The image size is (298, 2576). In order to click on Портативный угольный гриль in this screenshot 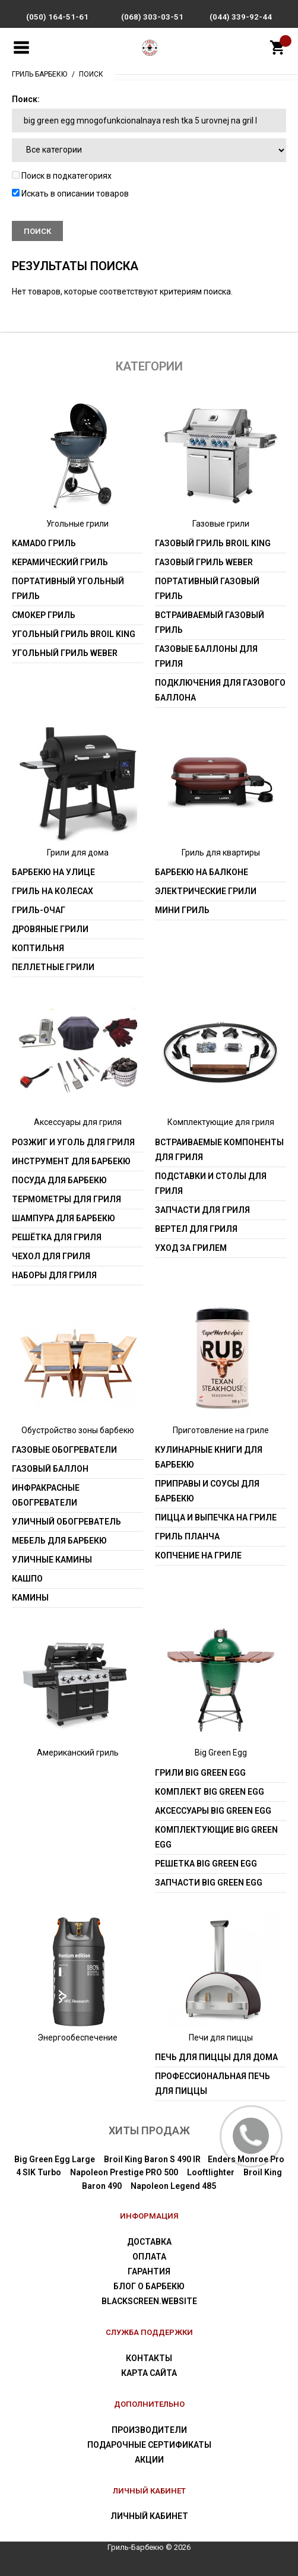, I will do `click(68, 588)`.